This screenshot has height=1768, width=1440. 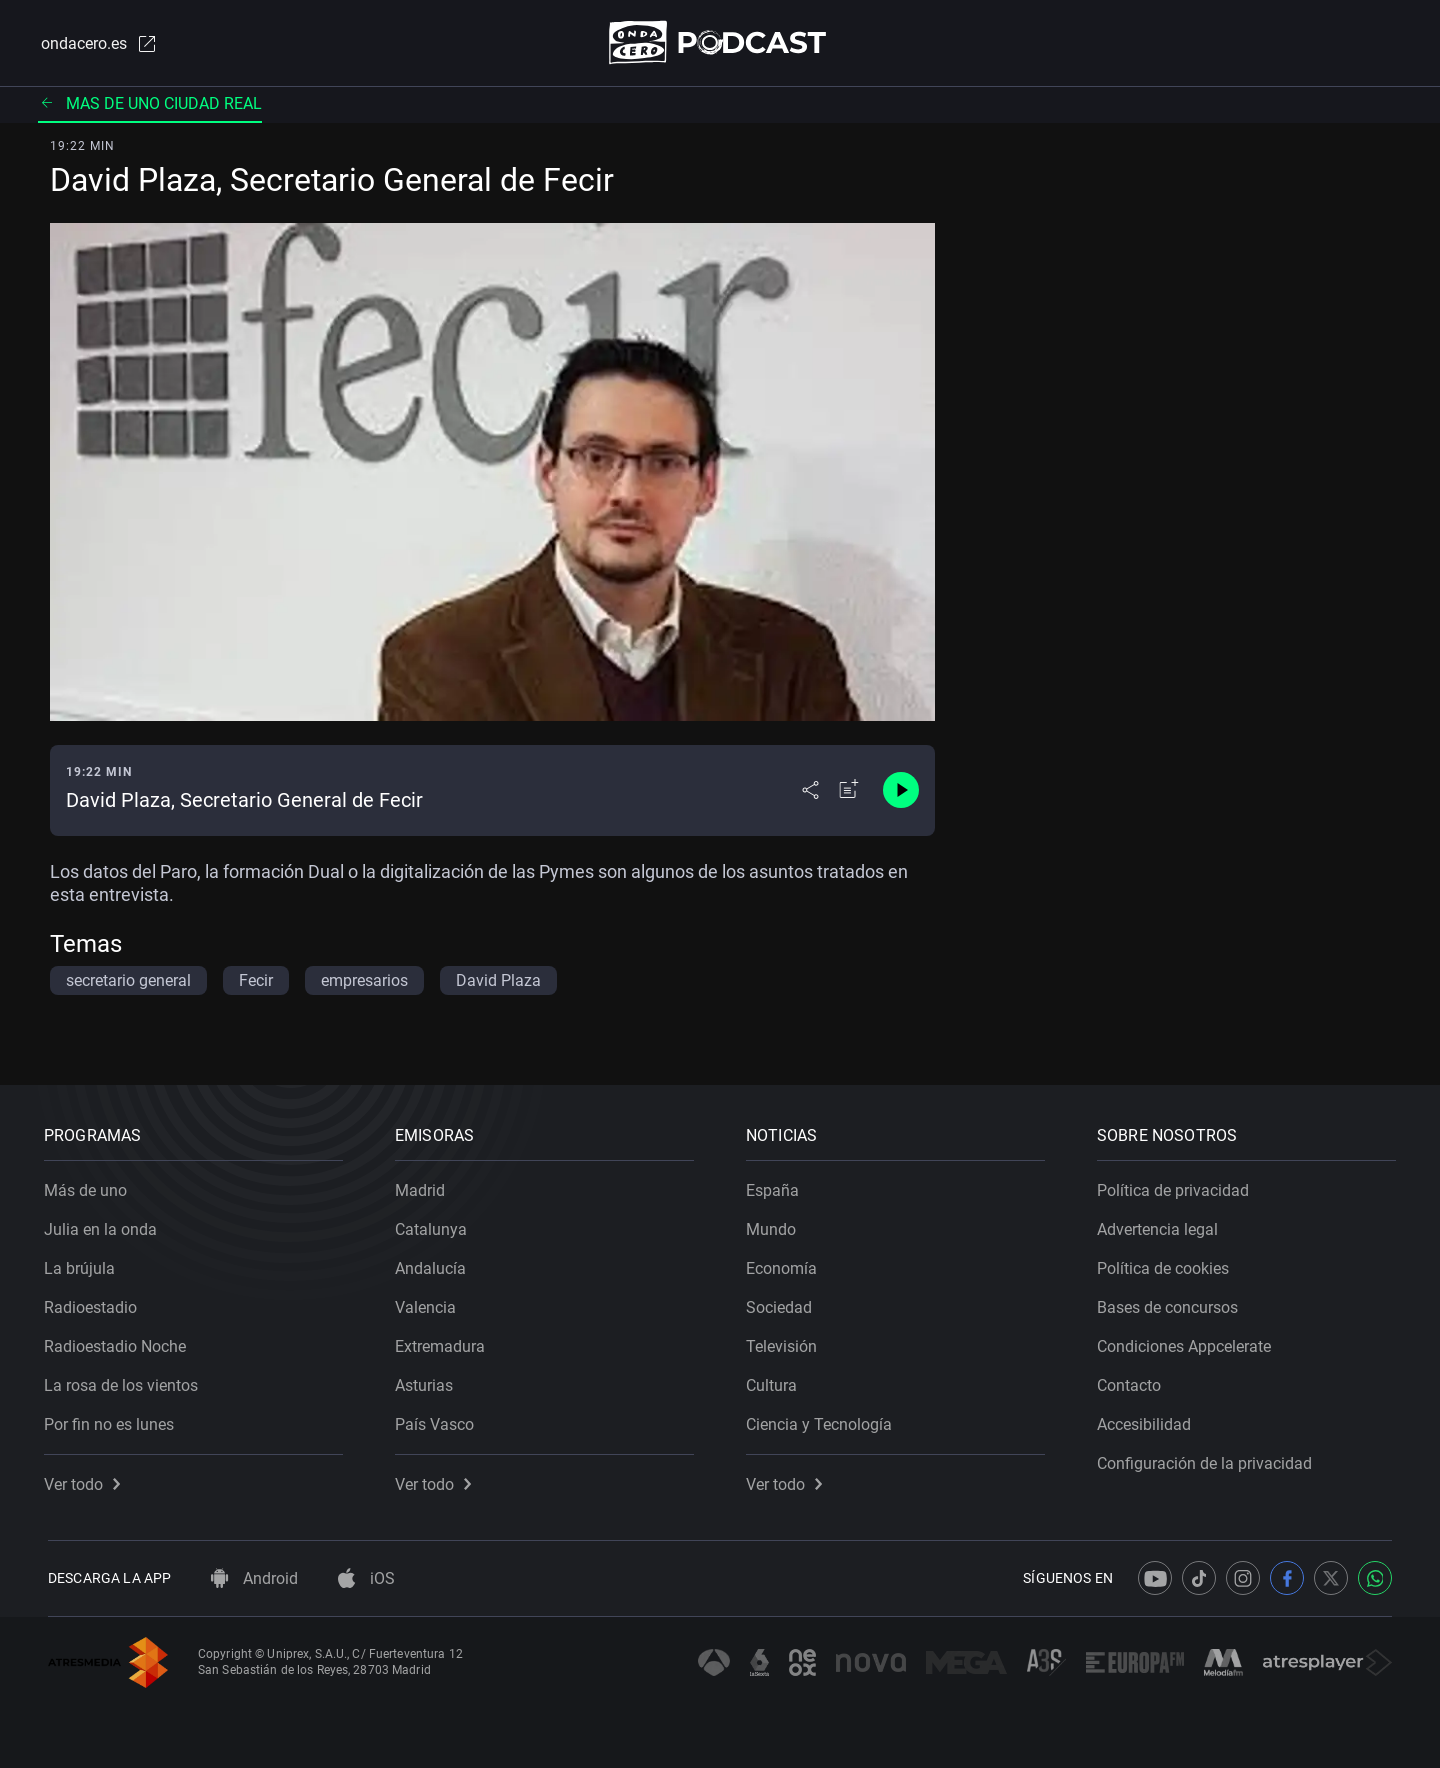 What do you see at coordinates (125, 1381) in the screenshot?
I see `La rosa de los vientos` at bounding box center [125, 1381].